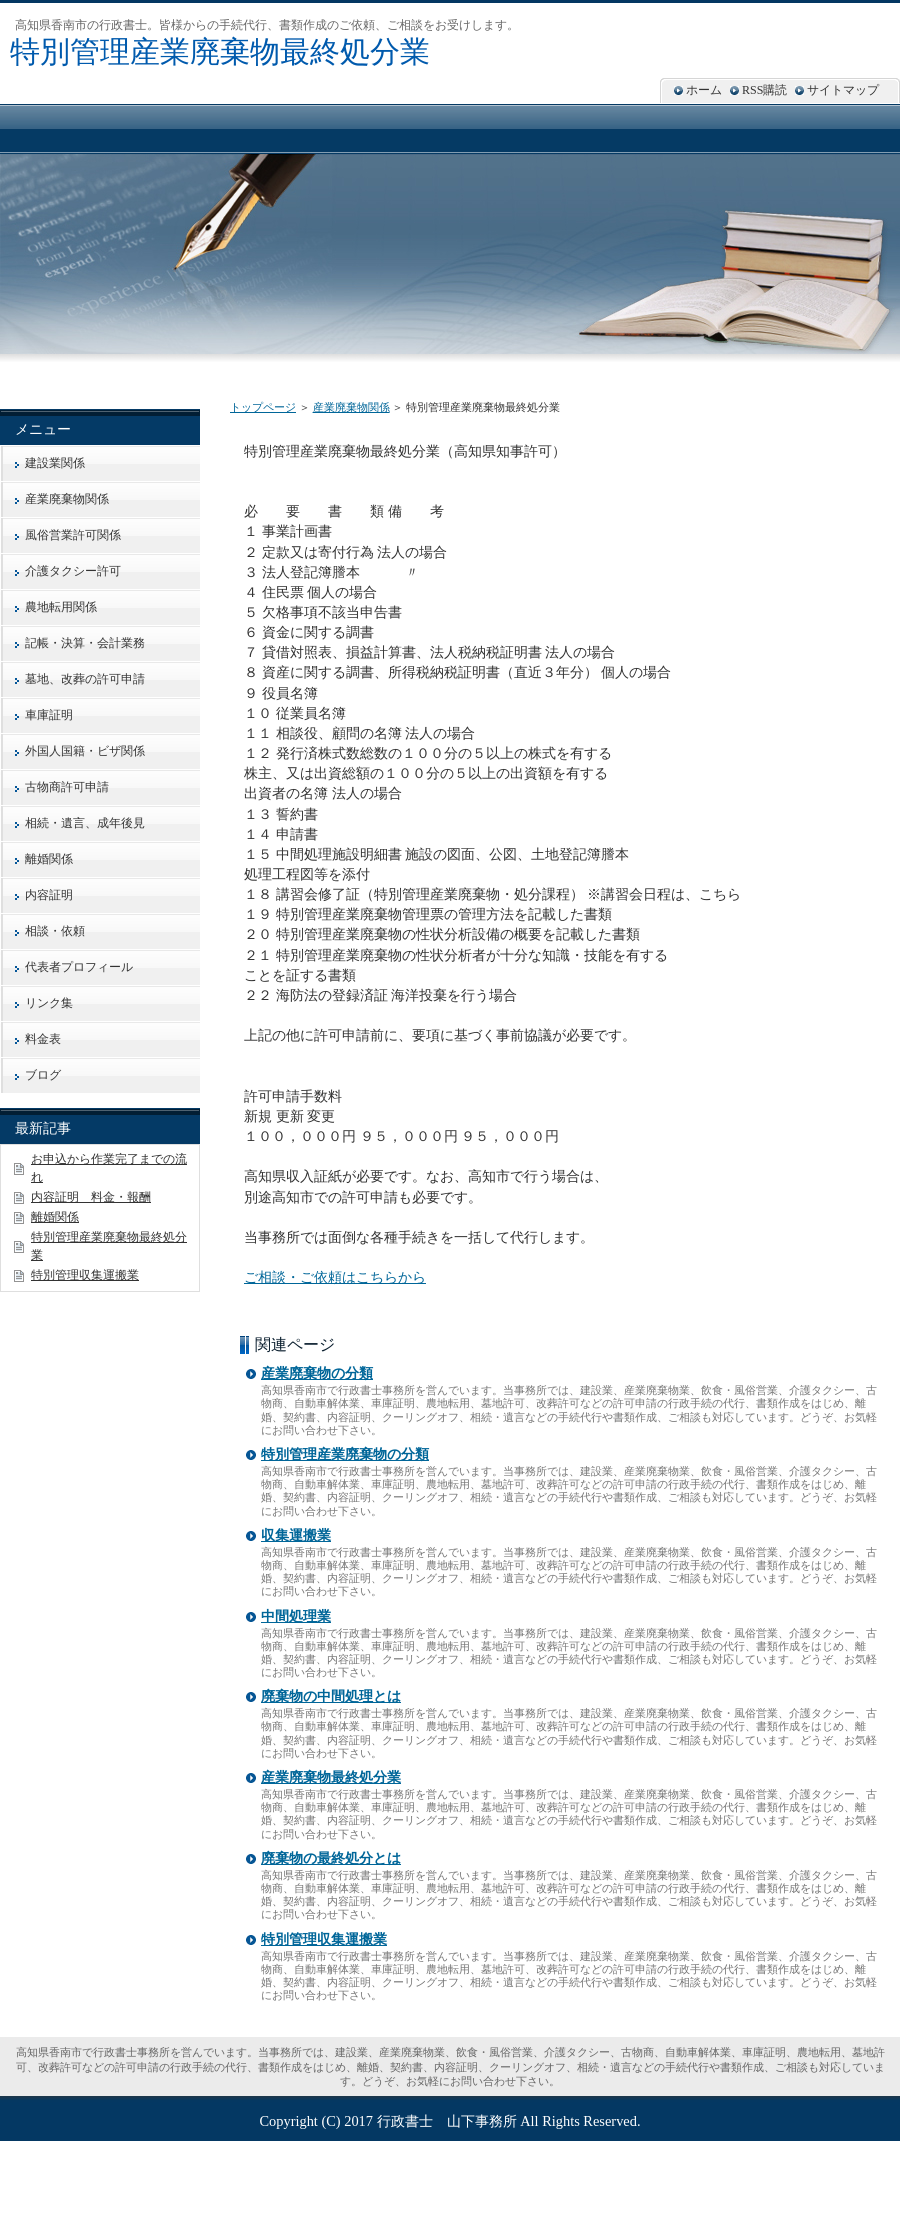  What do you see at coordinates (91, 1197) in the screenshot?
I see `内容証明 料金・報酬` at bounding box center [91, 1197].